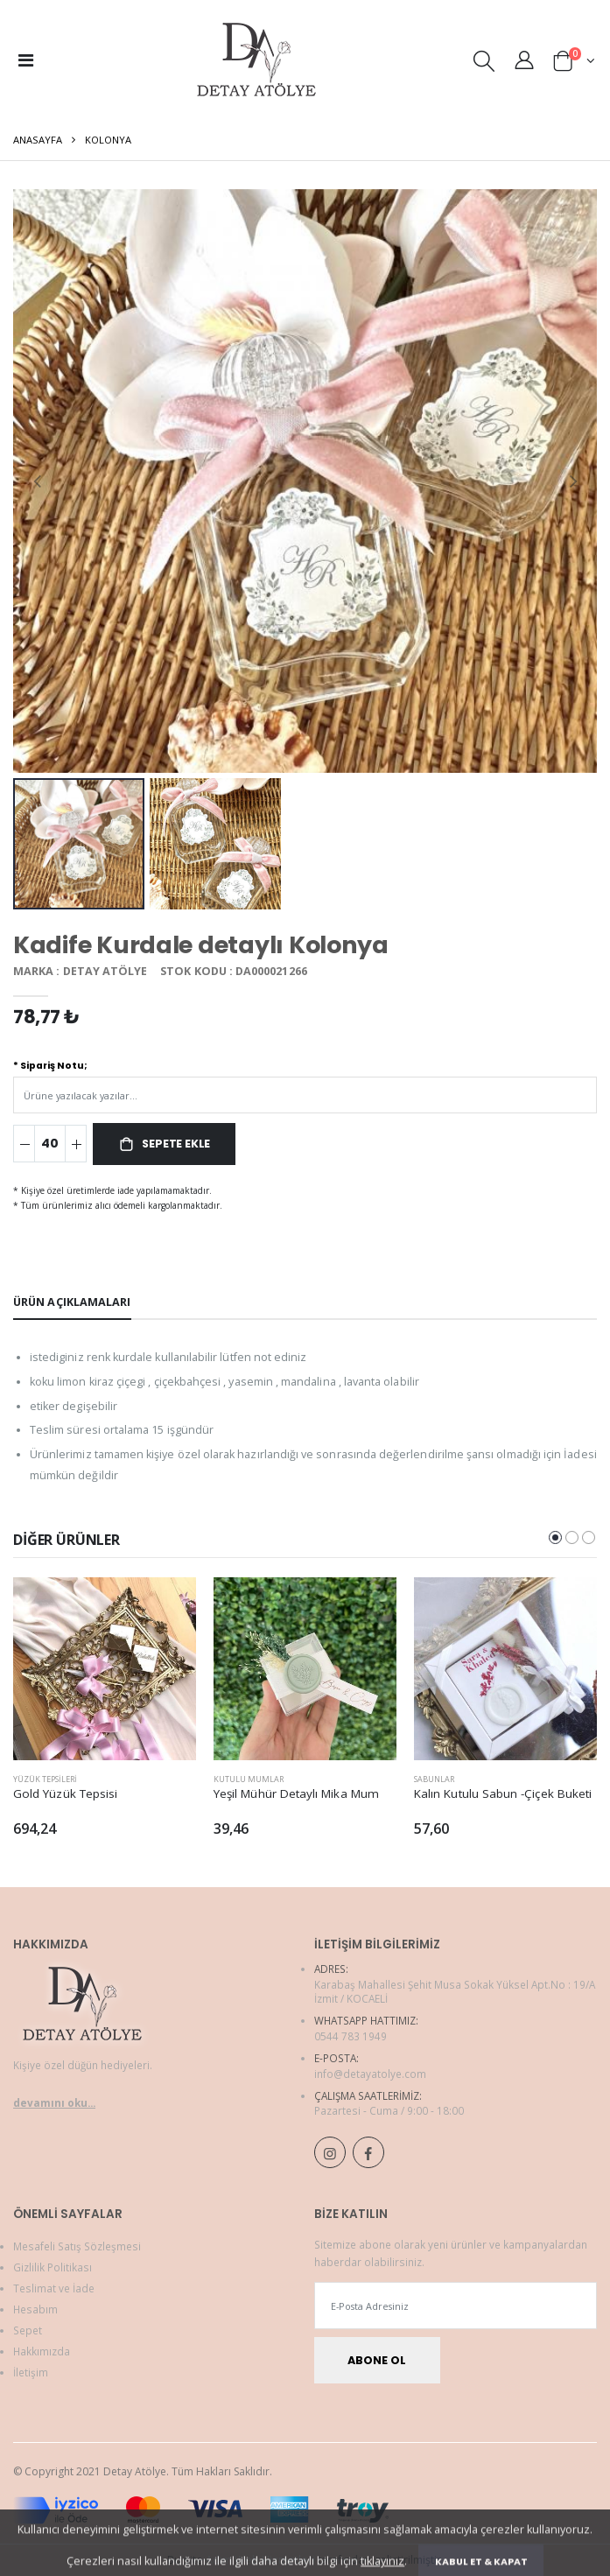  Describe the element at coordinates (27, 2330) in the screenshot. I see `Sepet` at that location.